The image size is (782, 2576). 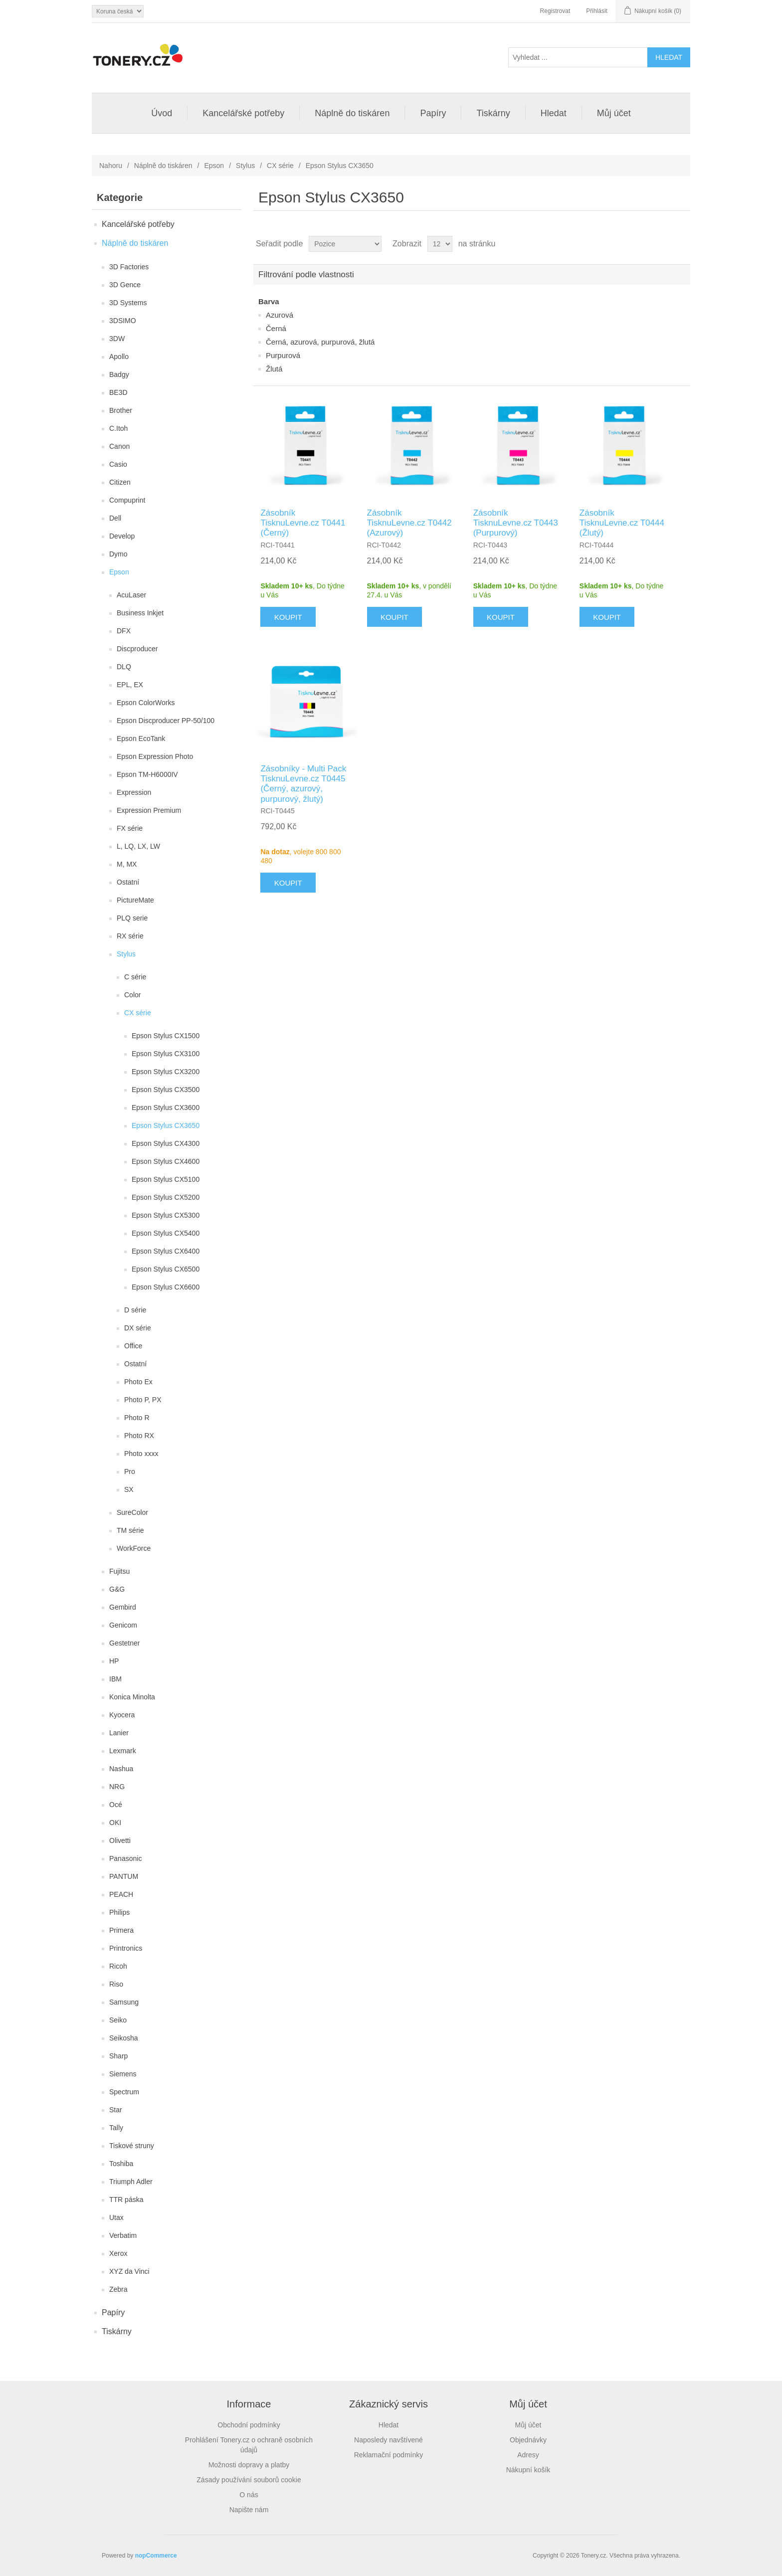 I want to click on Lexmark, so click(x=122, y=1751).